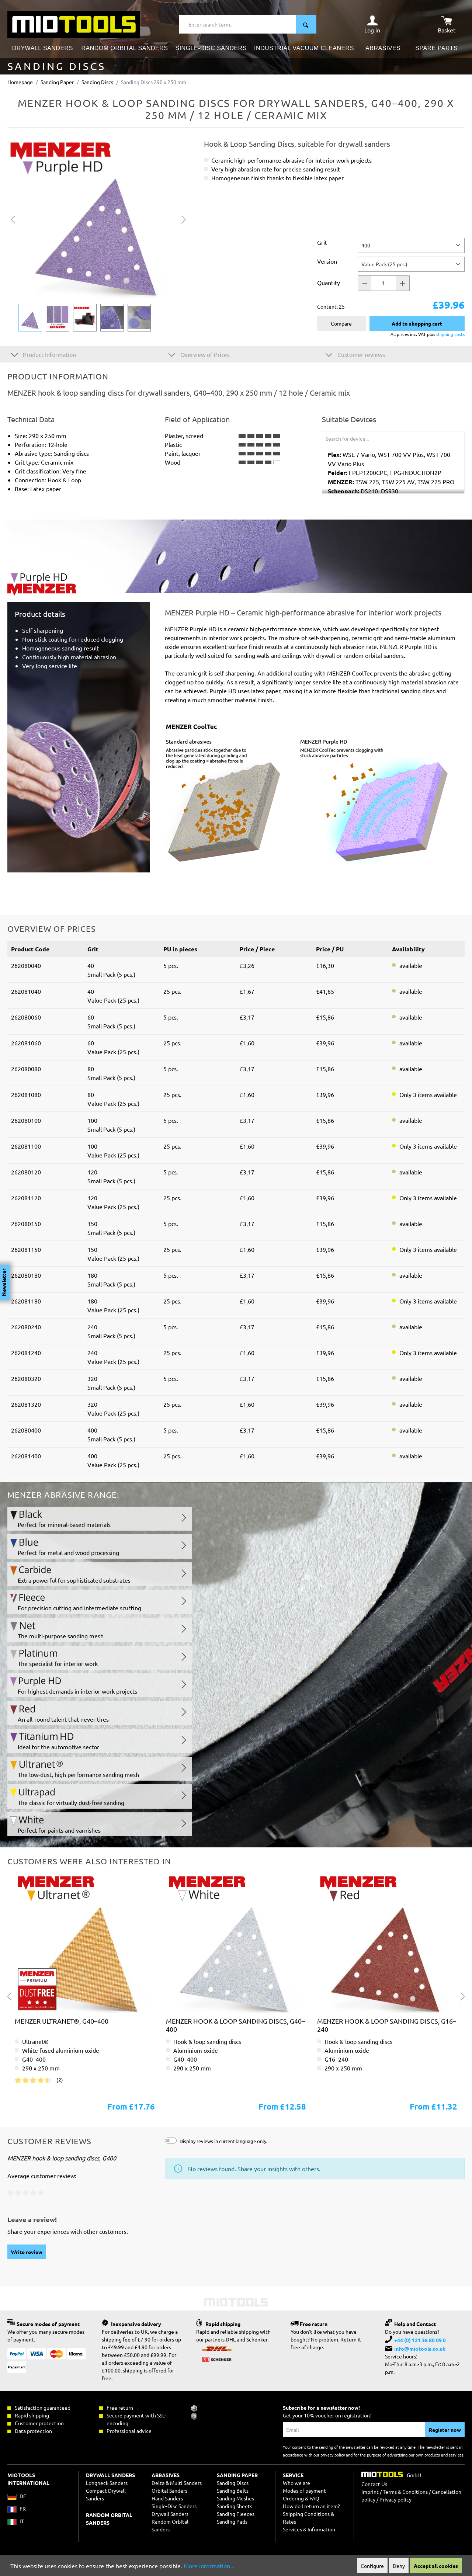 This screenshot has height=2576, width=472. Describe the element at coordinates (20, 82) in the screenshot. I see `Homepage` at that location.